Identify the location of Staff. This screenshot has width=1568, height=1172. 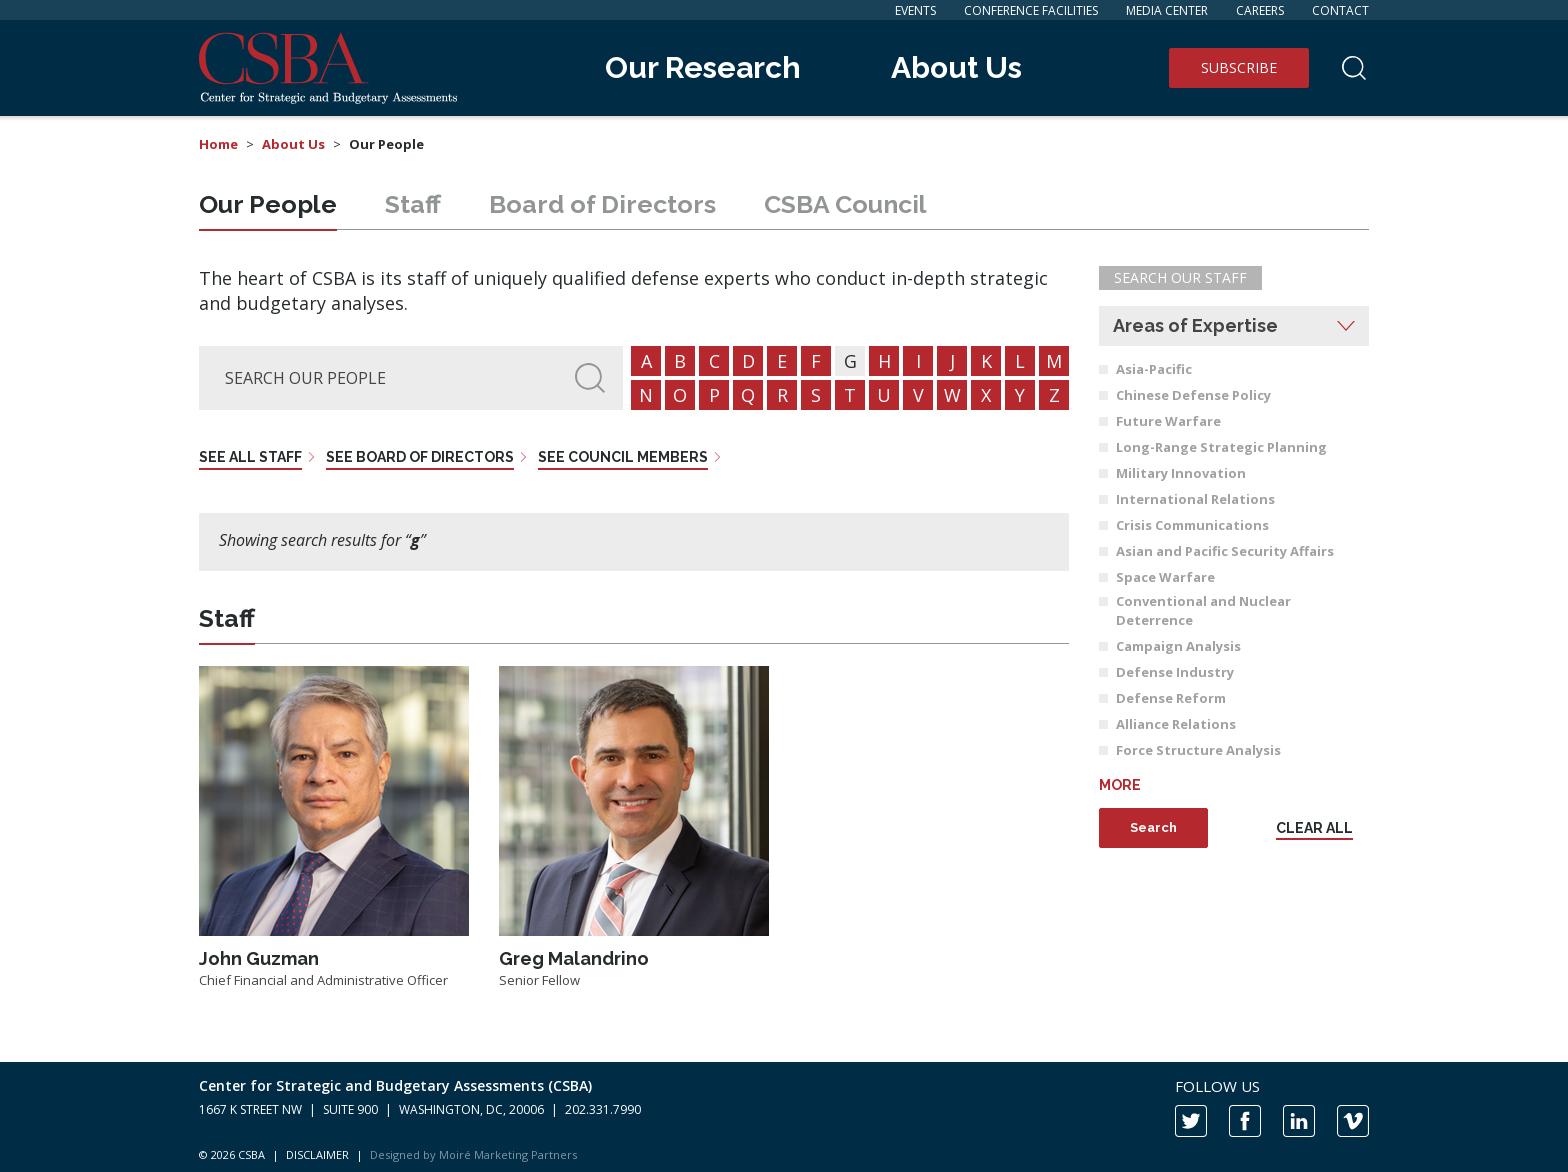
(413, 204).